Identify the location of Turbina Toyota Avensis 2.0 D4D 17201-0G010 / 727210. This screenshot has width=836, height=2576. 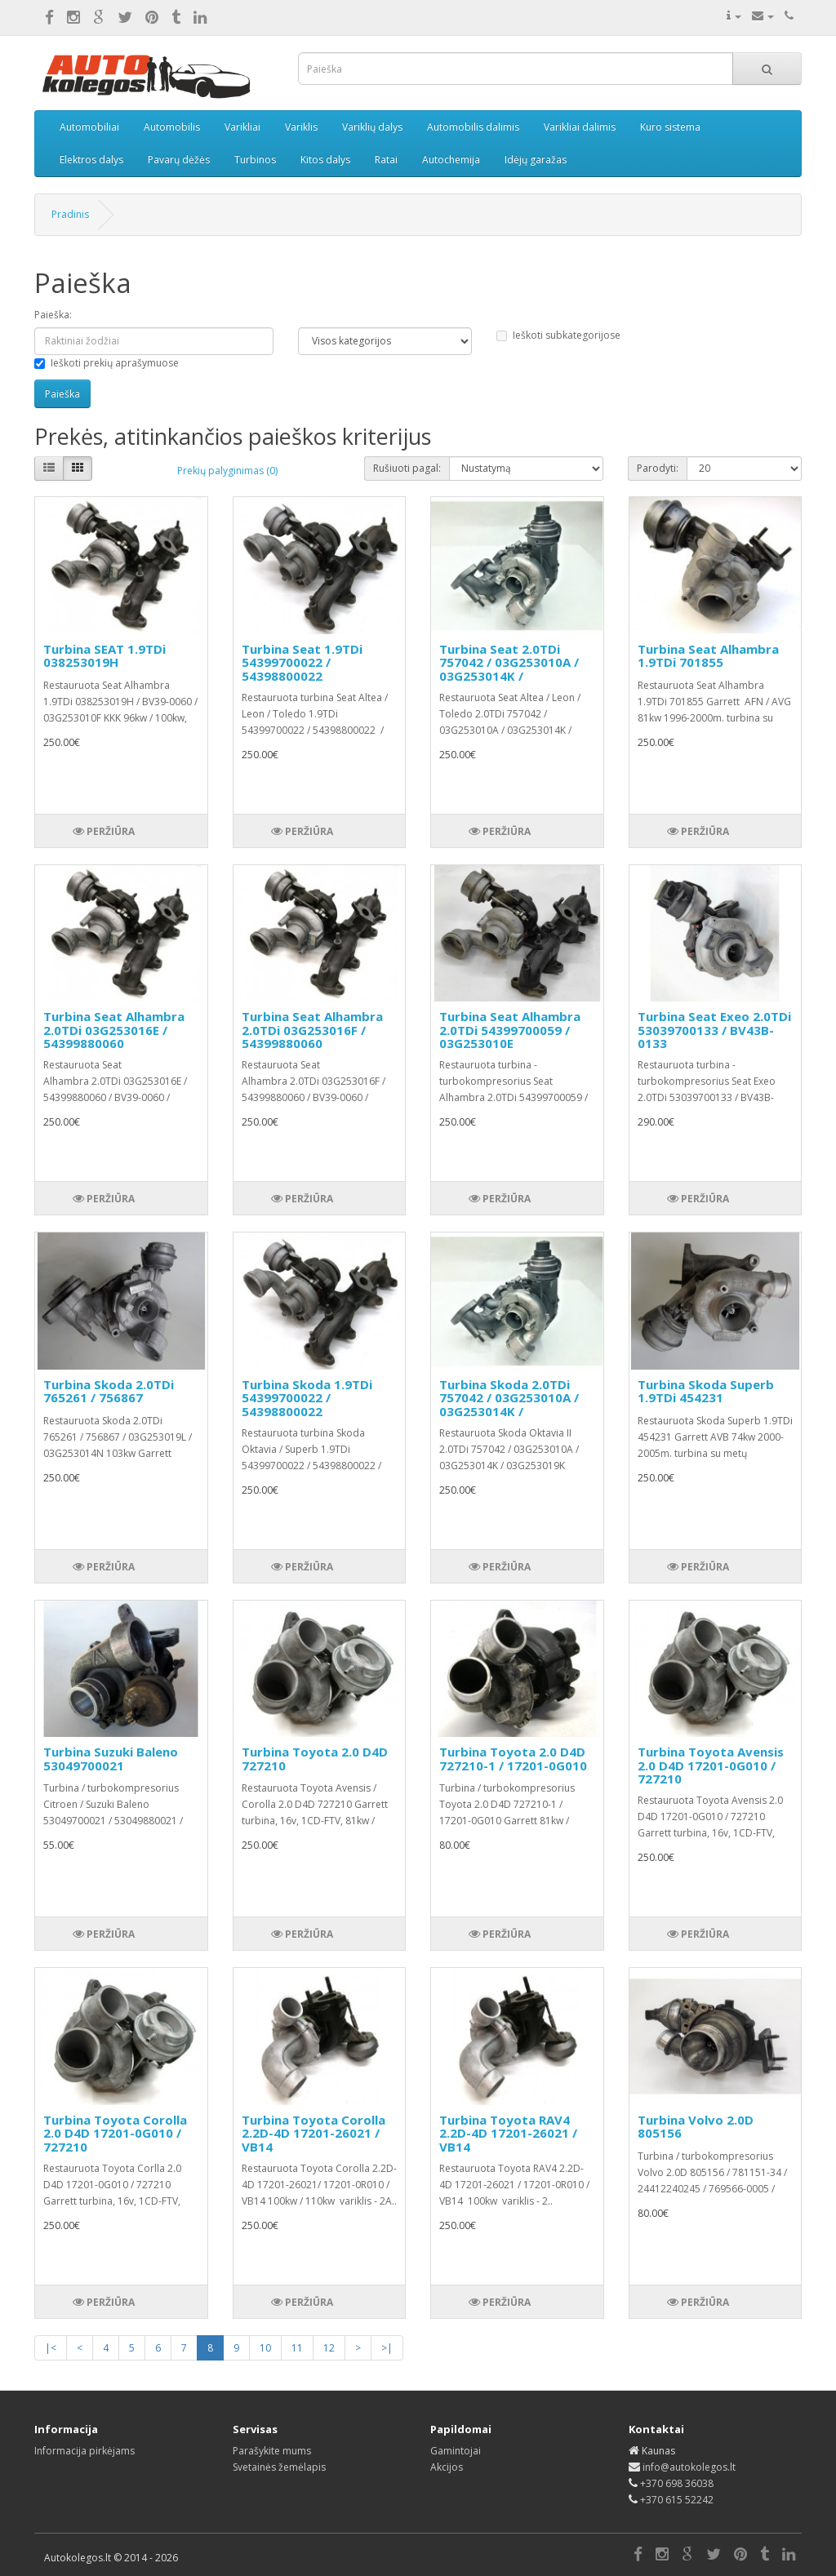
(711, 1765).